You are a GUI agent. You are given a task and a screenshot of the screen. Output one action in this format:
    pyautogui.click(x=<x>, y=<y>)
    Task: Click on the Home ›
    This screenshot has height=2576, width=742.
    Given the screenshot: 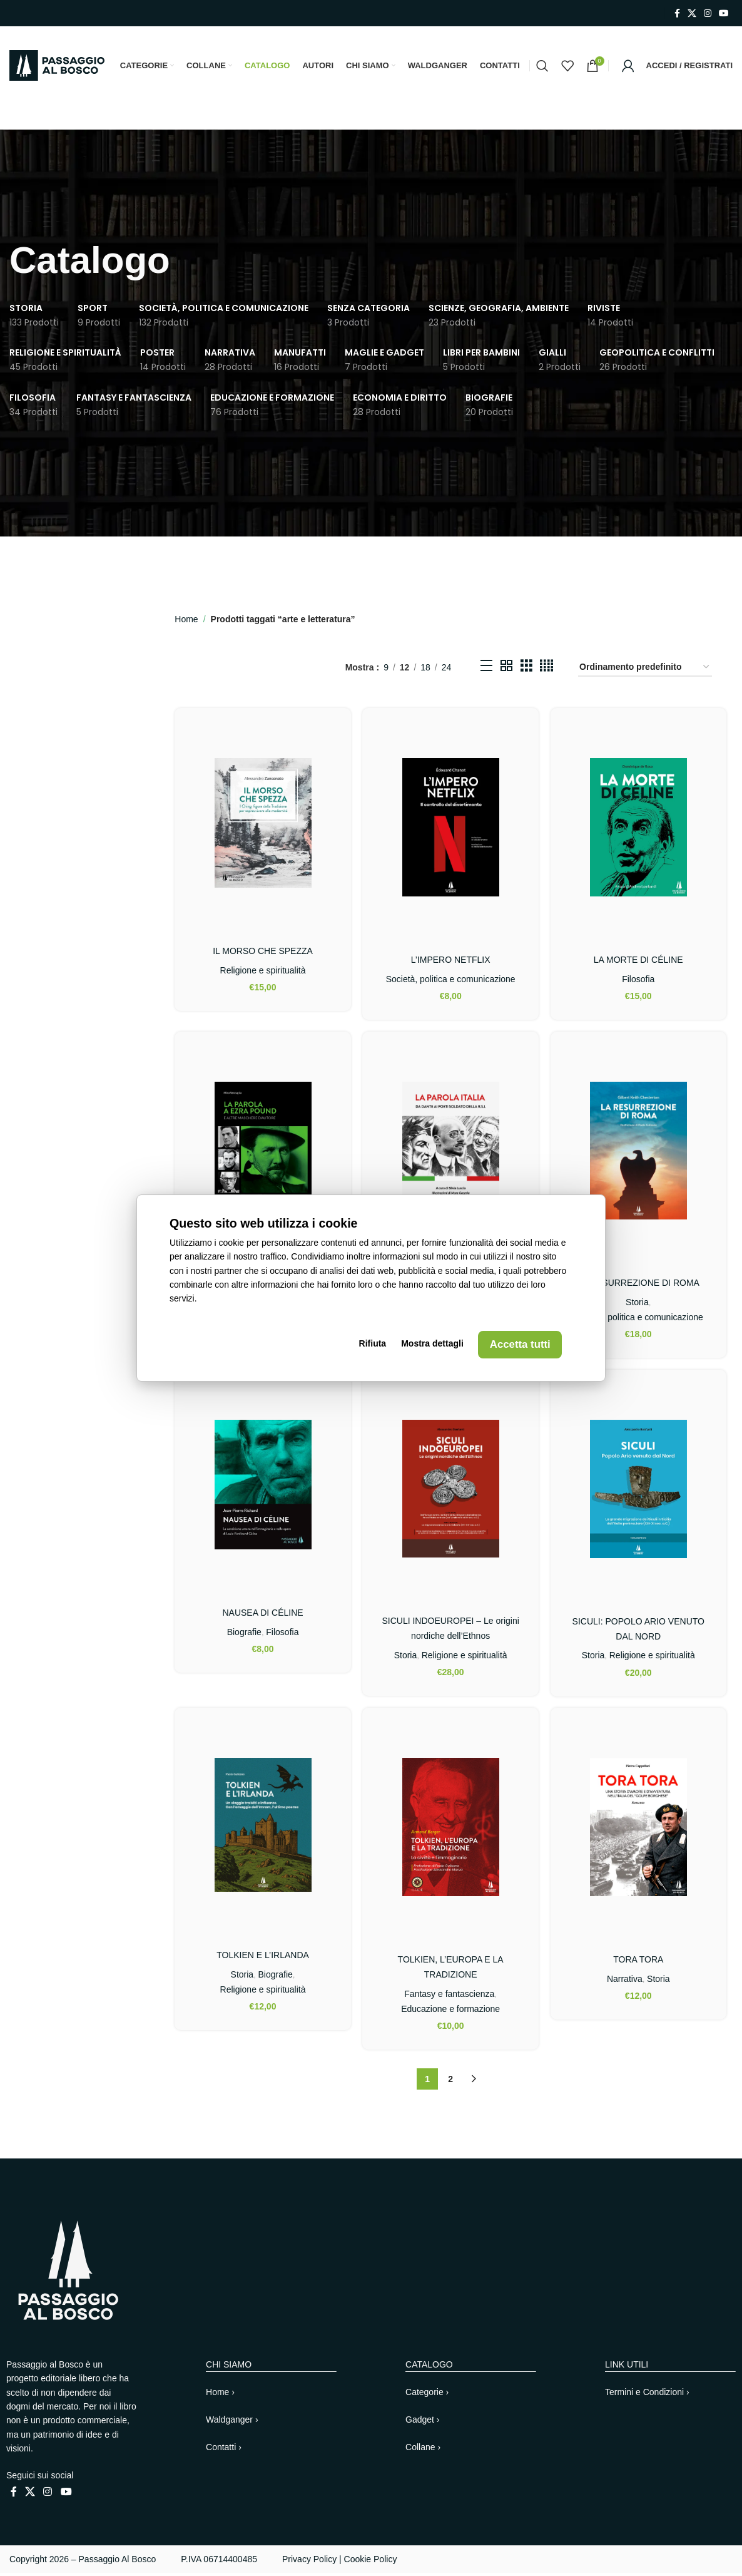 What is the action you would take?
    pyautogui.click(x=220, y=2395)
    